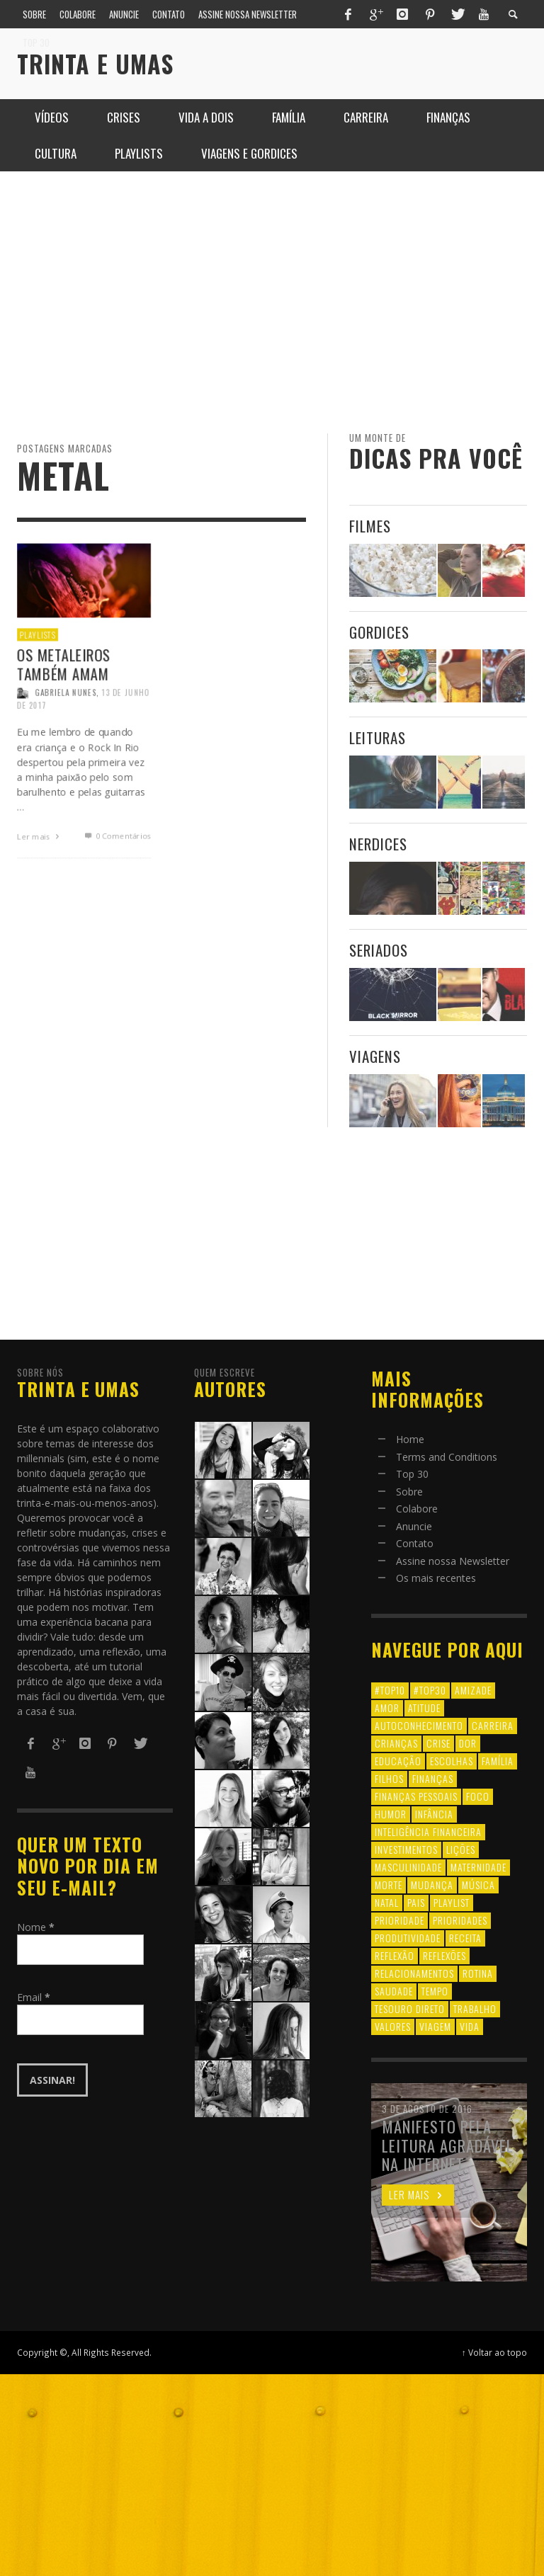  I want to click on playlist [playlist (19 itens)], so click(452, 1902).